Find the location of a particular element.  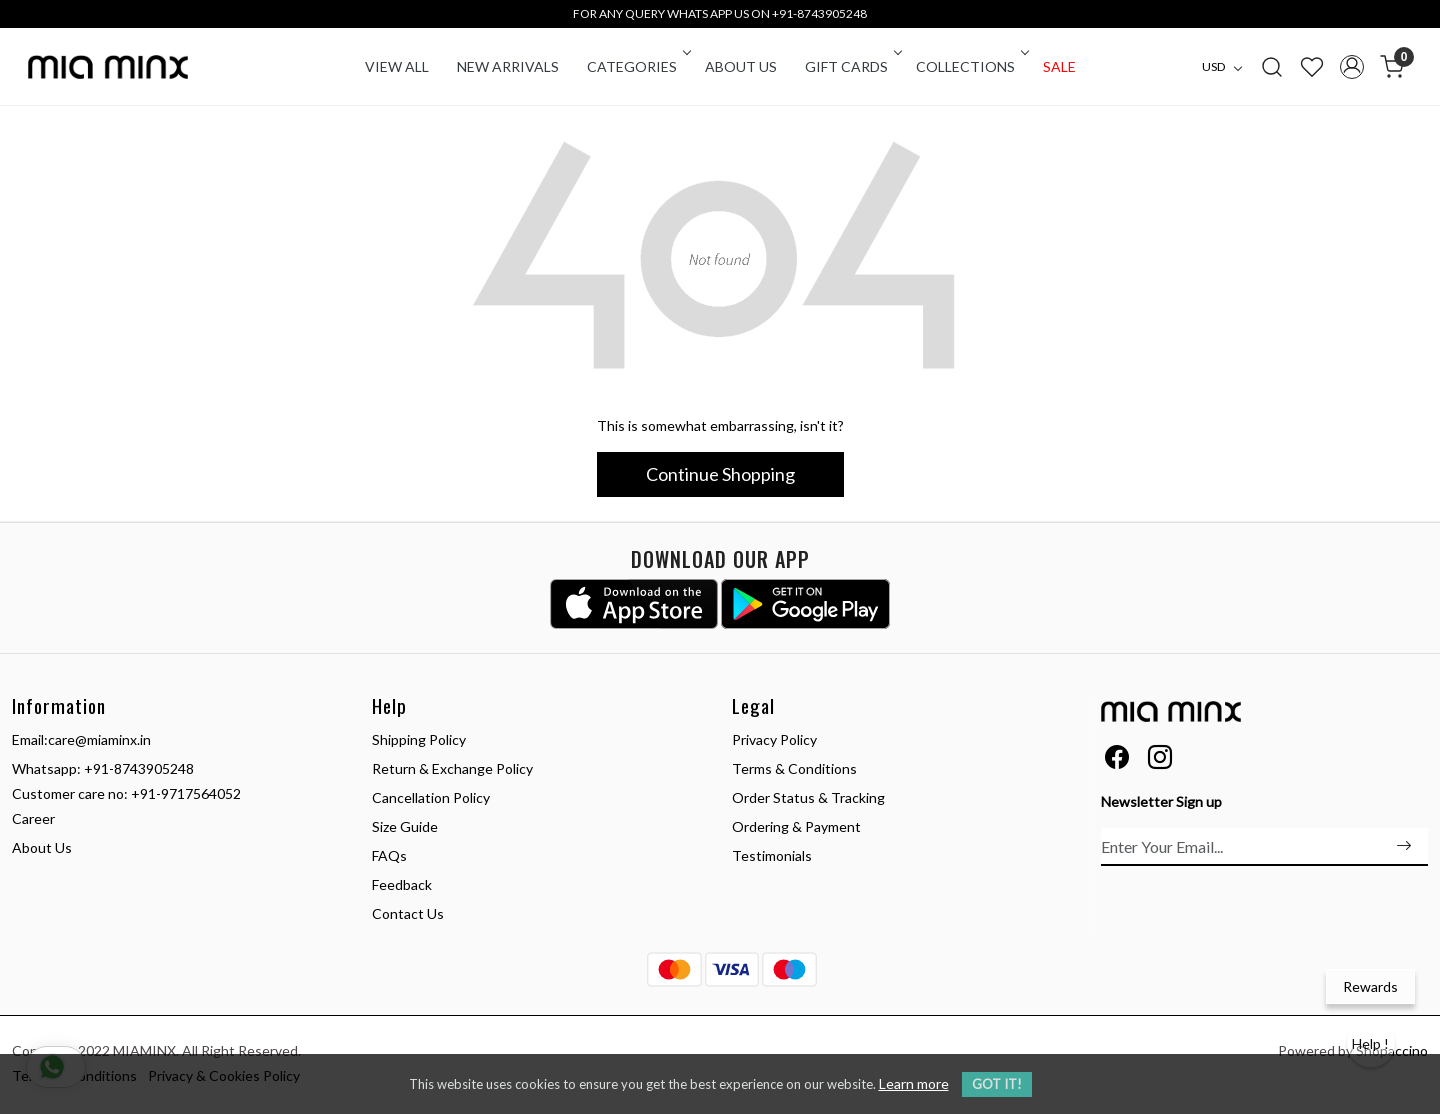

New Arrivals is located at coordinates (508, 66).